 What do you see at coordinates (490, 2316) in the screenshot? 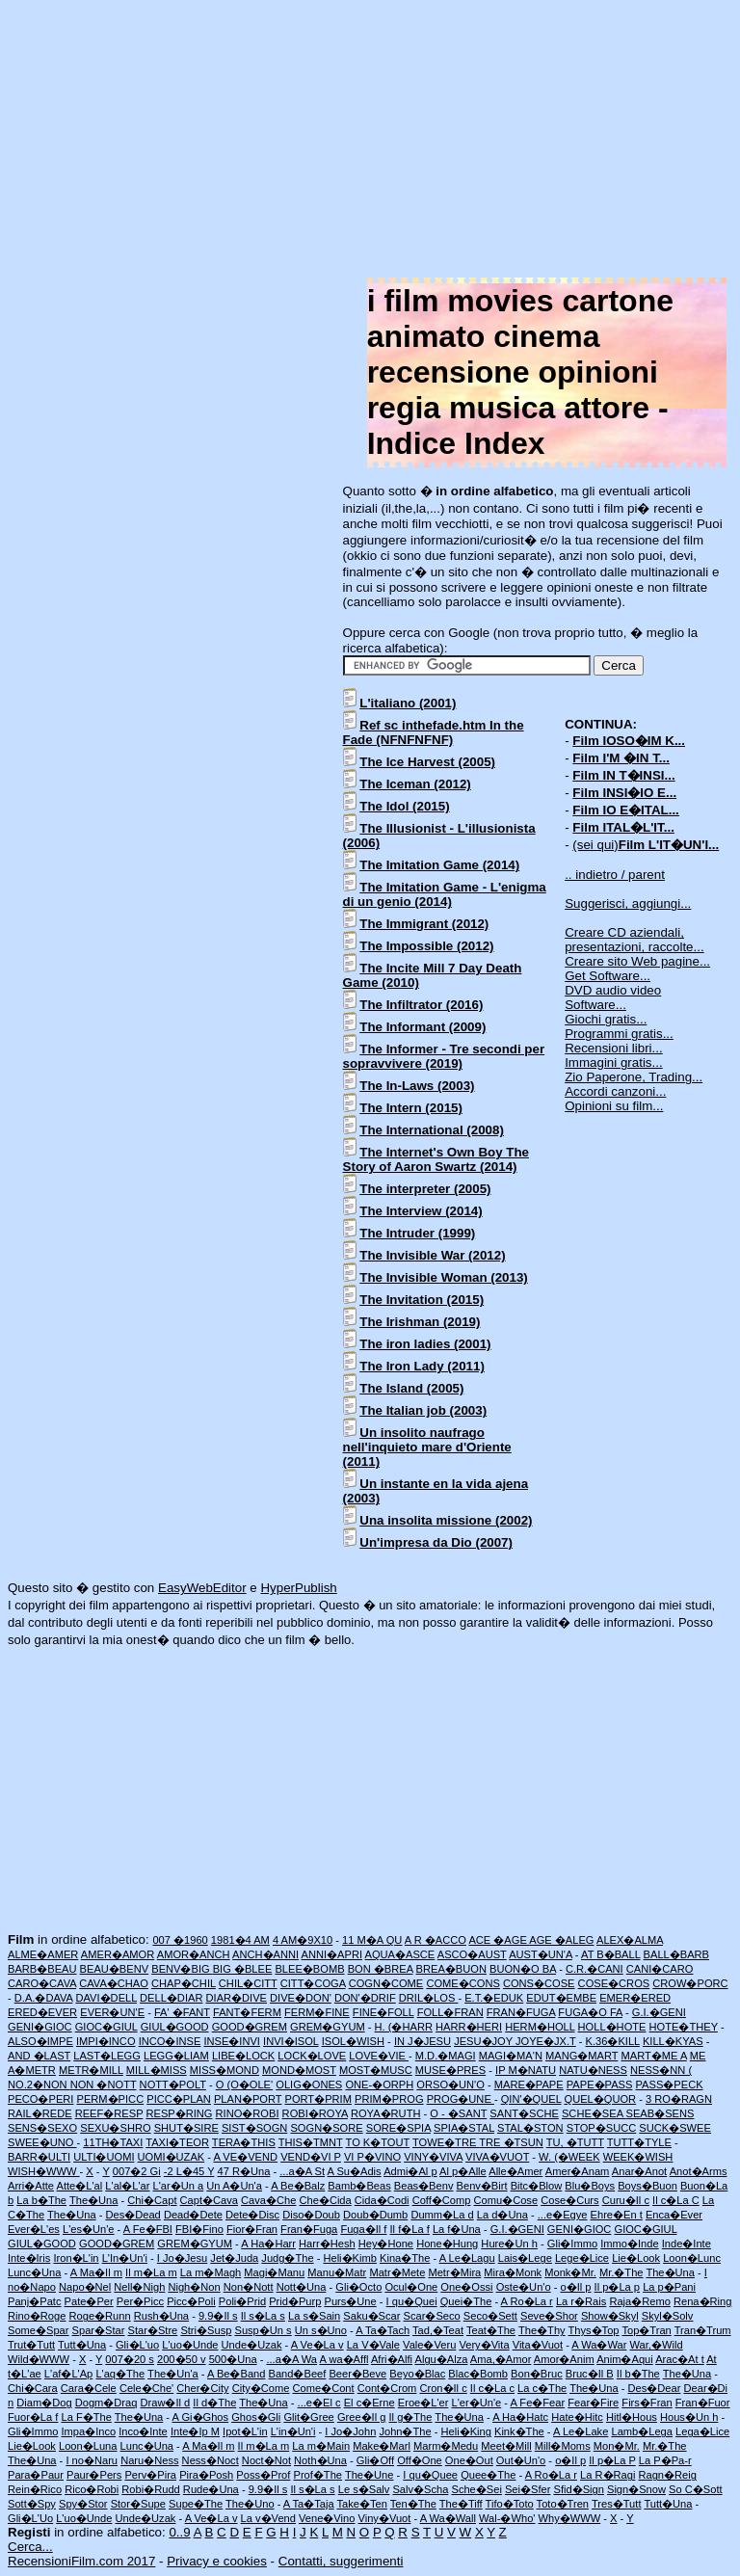
I see `Seco�Sett` at bounding box center [490, 2316].